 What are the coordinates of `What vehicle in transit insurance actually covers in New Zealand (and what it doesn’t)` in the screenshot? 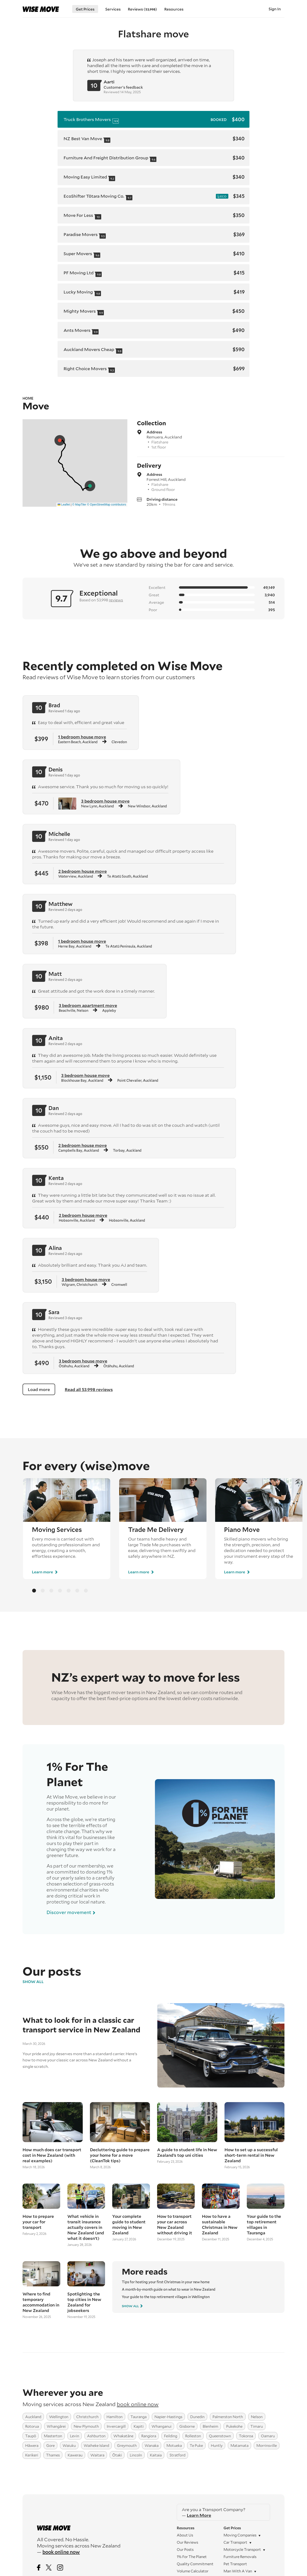 It's located at (85, 2223).